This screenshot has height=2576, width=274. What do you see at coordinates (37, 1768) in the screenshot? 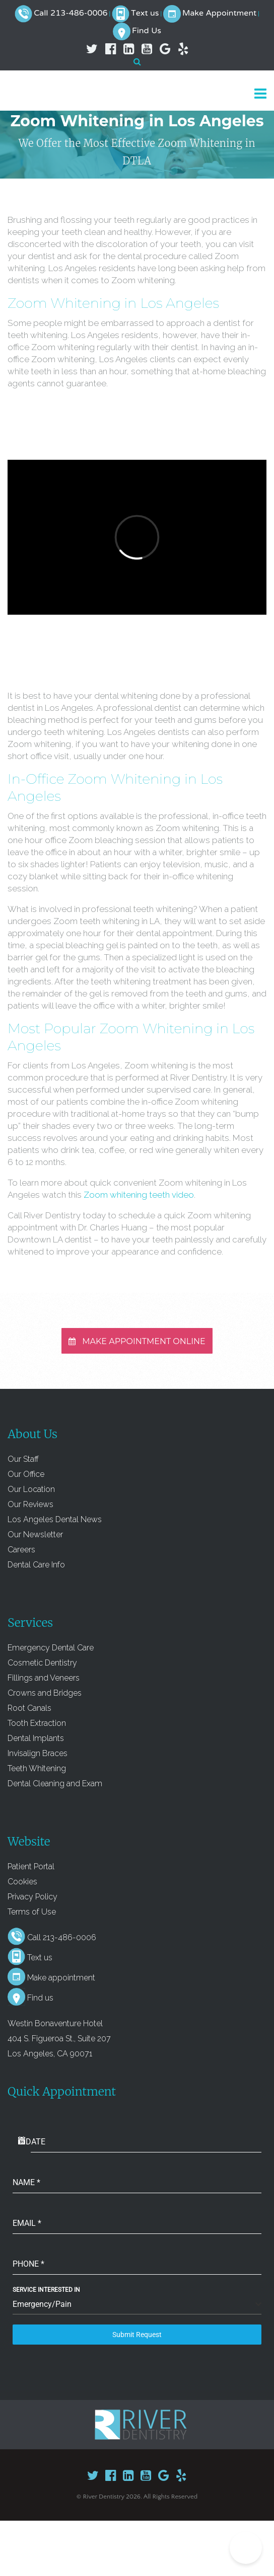
I see `Teeth Whitening` at bounding box center [37, 1768].